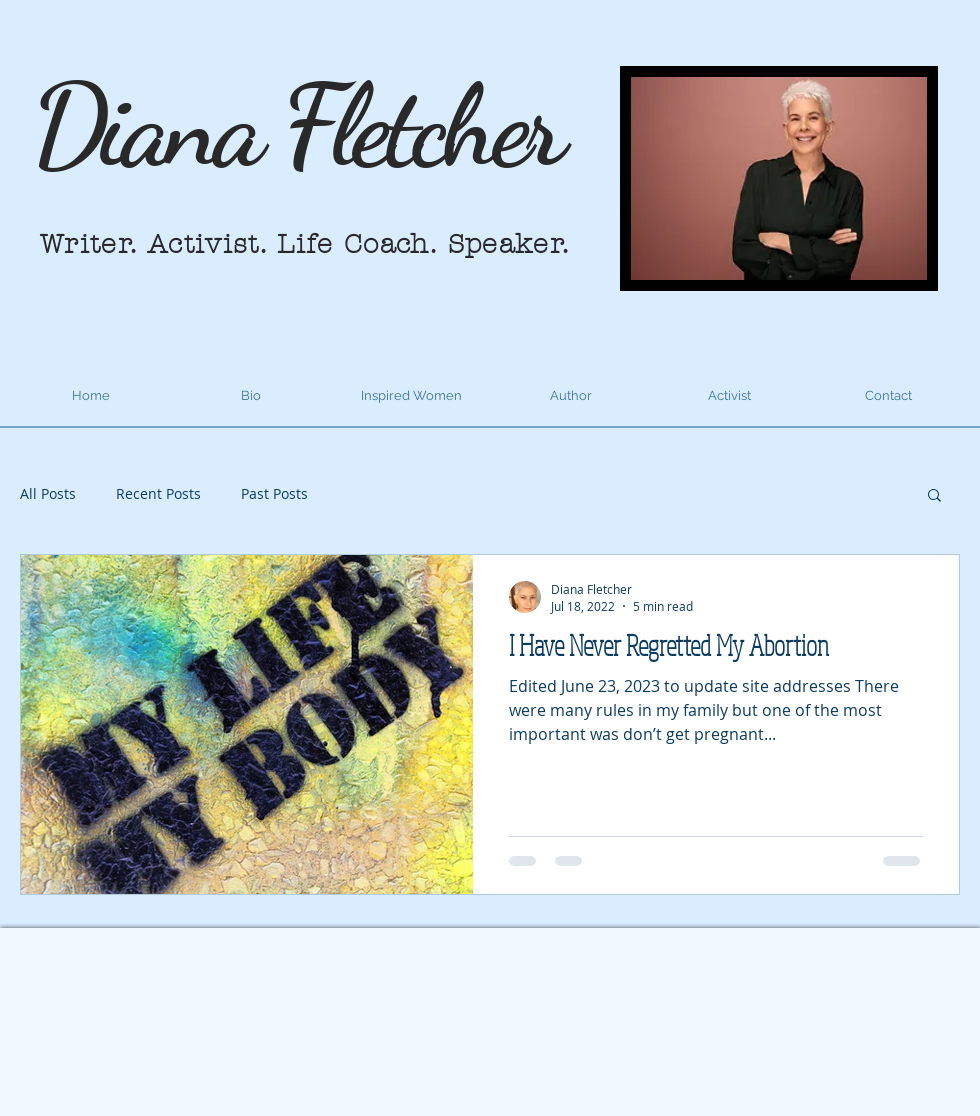 The width and height of the screenshot is (980, 1116). I want to click on Recent Posts, so click(158, 493).